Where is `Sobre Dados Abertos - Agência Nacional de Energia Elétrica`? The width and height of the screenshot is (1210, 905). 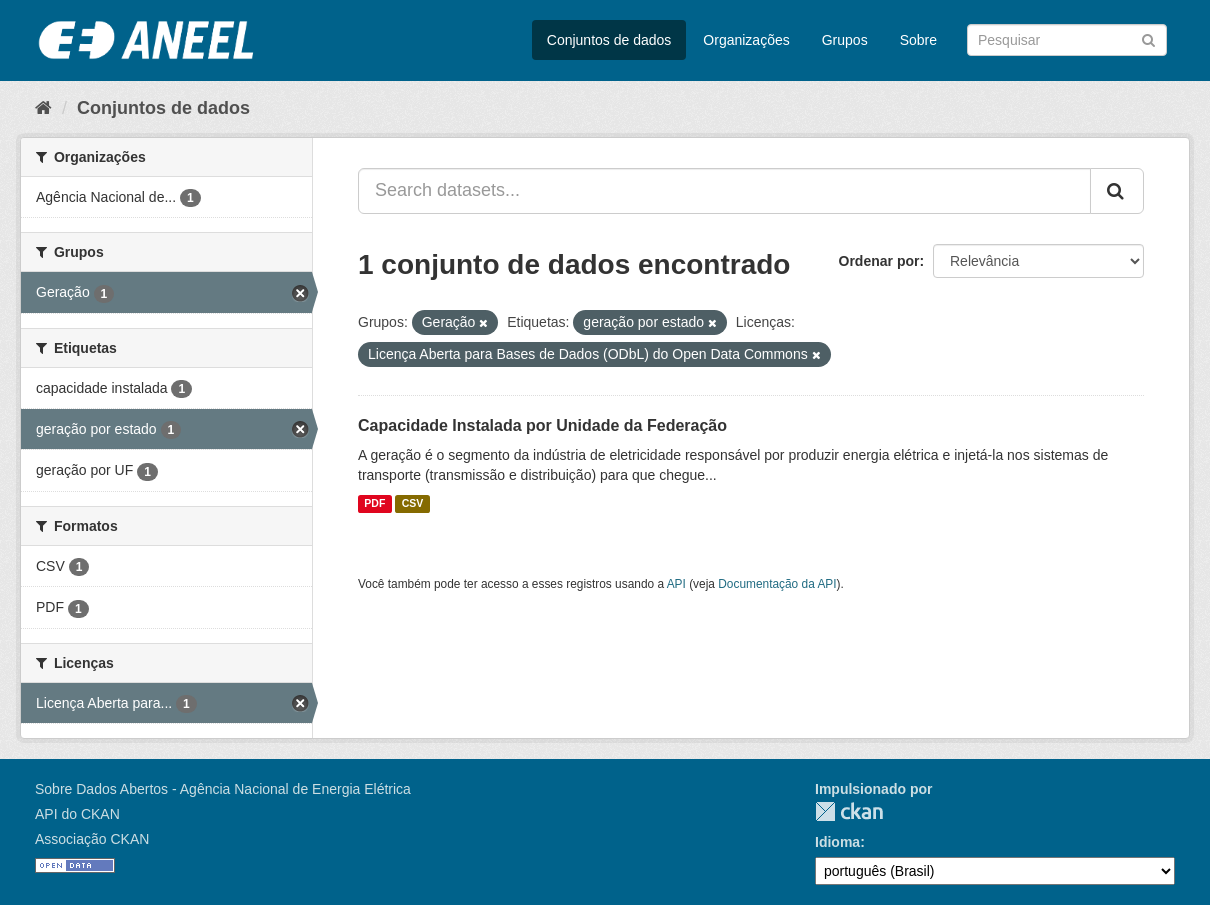
Sobre Dados Abertos - Agência Nacional de Energia Elétrica is located at coordinates (223, 789).